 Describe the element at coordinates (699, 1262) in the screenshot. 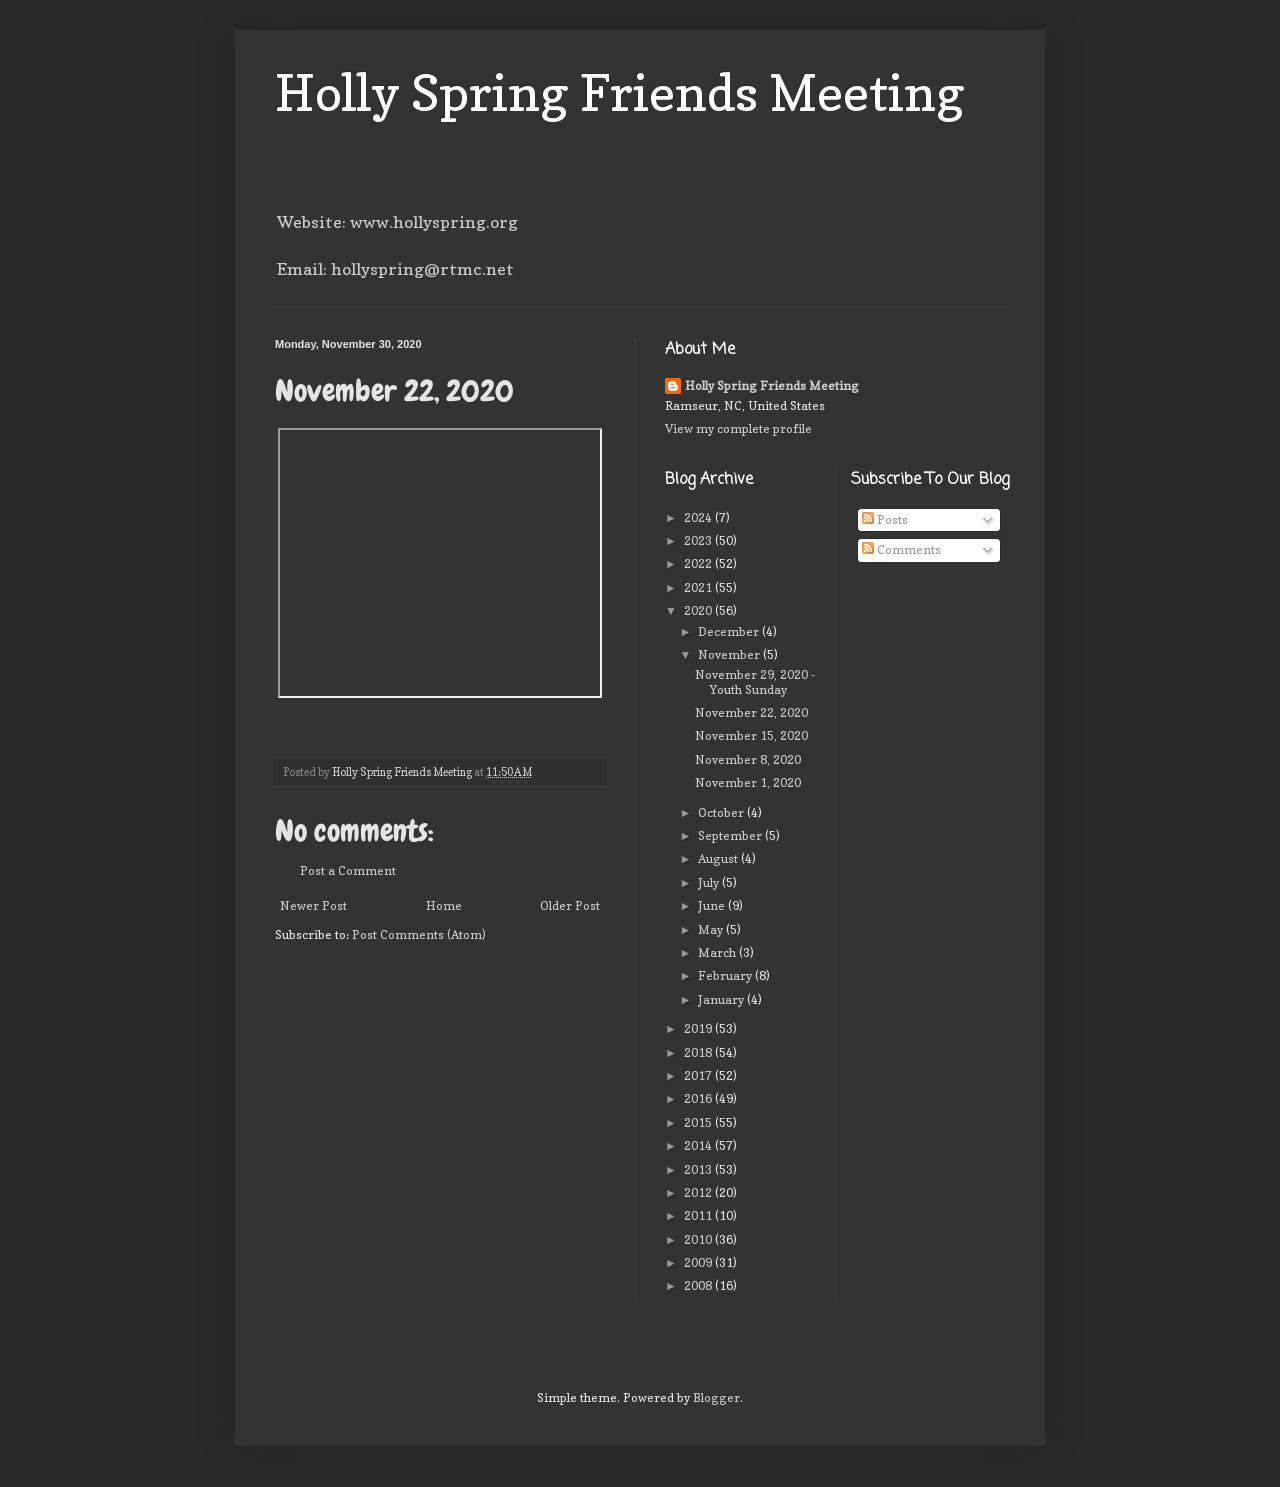

I see `2009` at that location.